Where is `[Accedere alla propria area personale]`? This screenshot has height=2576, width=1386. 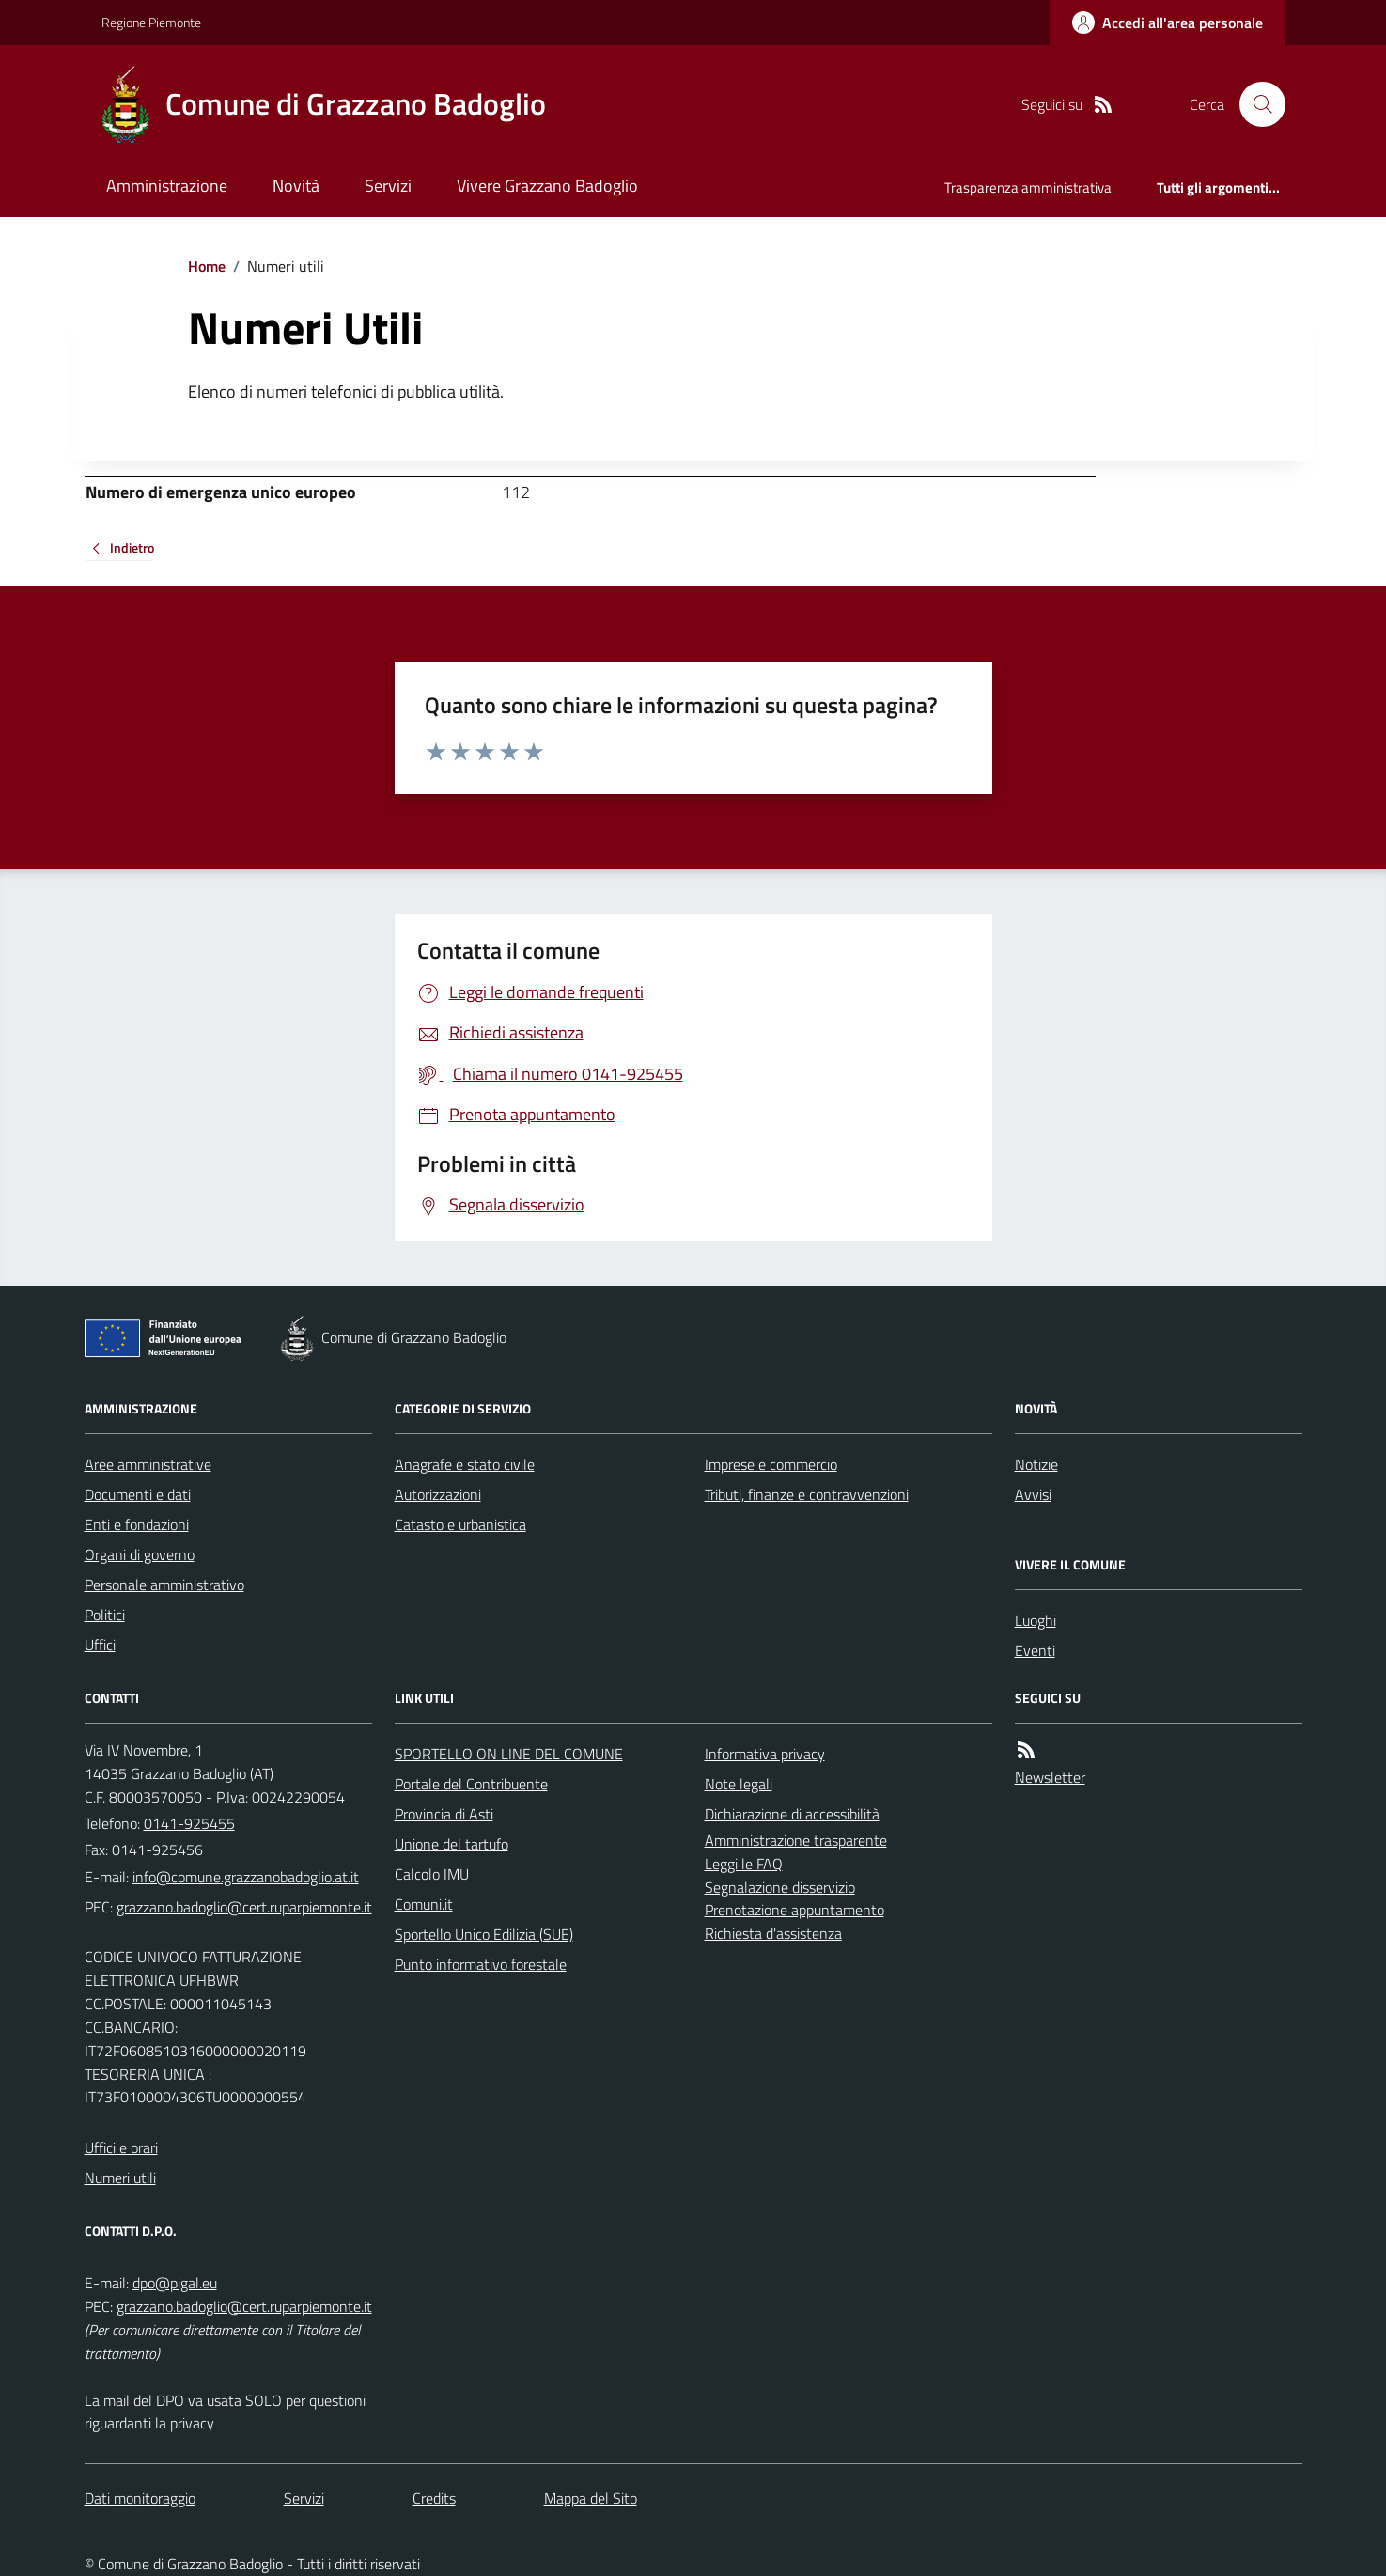
[Accedere alla propria area personale] is located at coordinates (1167, 22).